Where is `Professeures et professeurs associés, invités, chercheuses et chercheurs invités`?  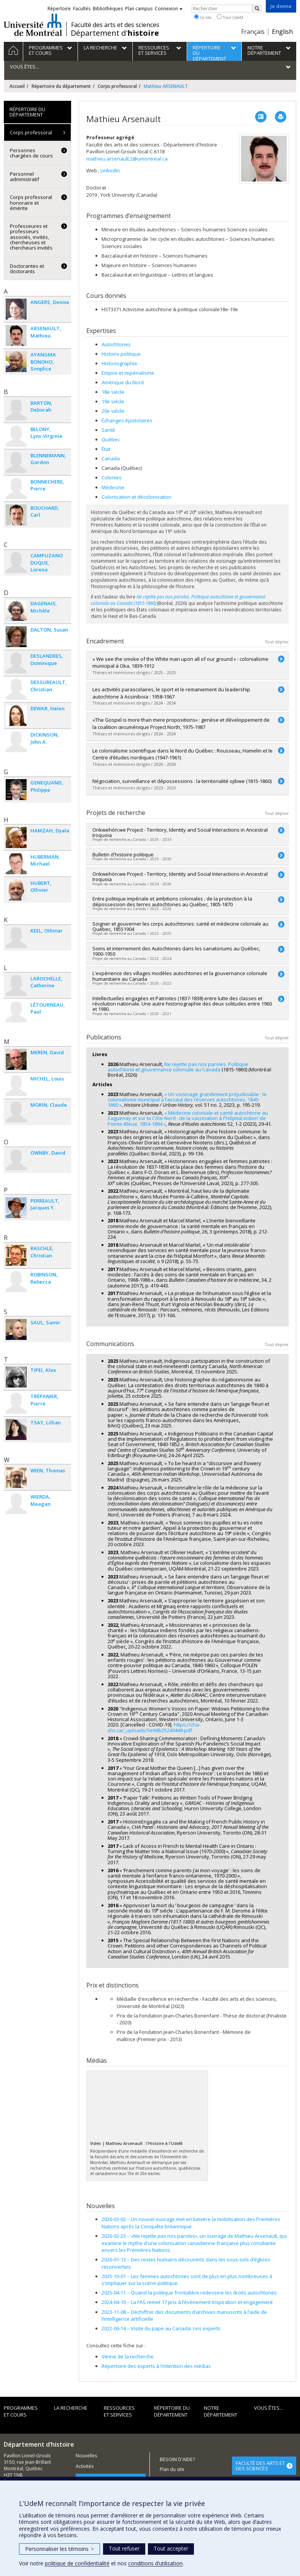 Professeures et professeurs associés, invités, chercheuses et chercheurs invités is located at coordinates (31, 237).